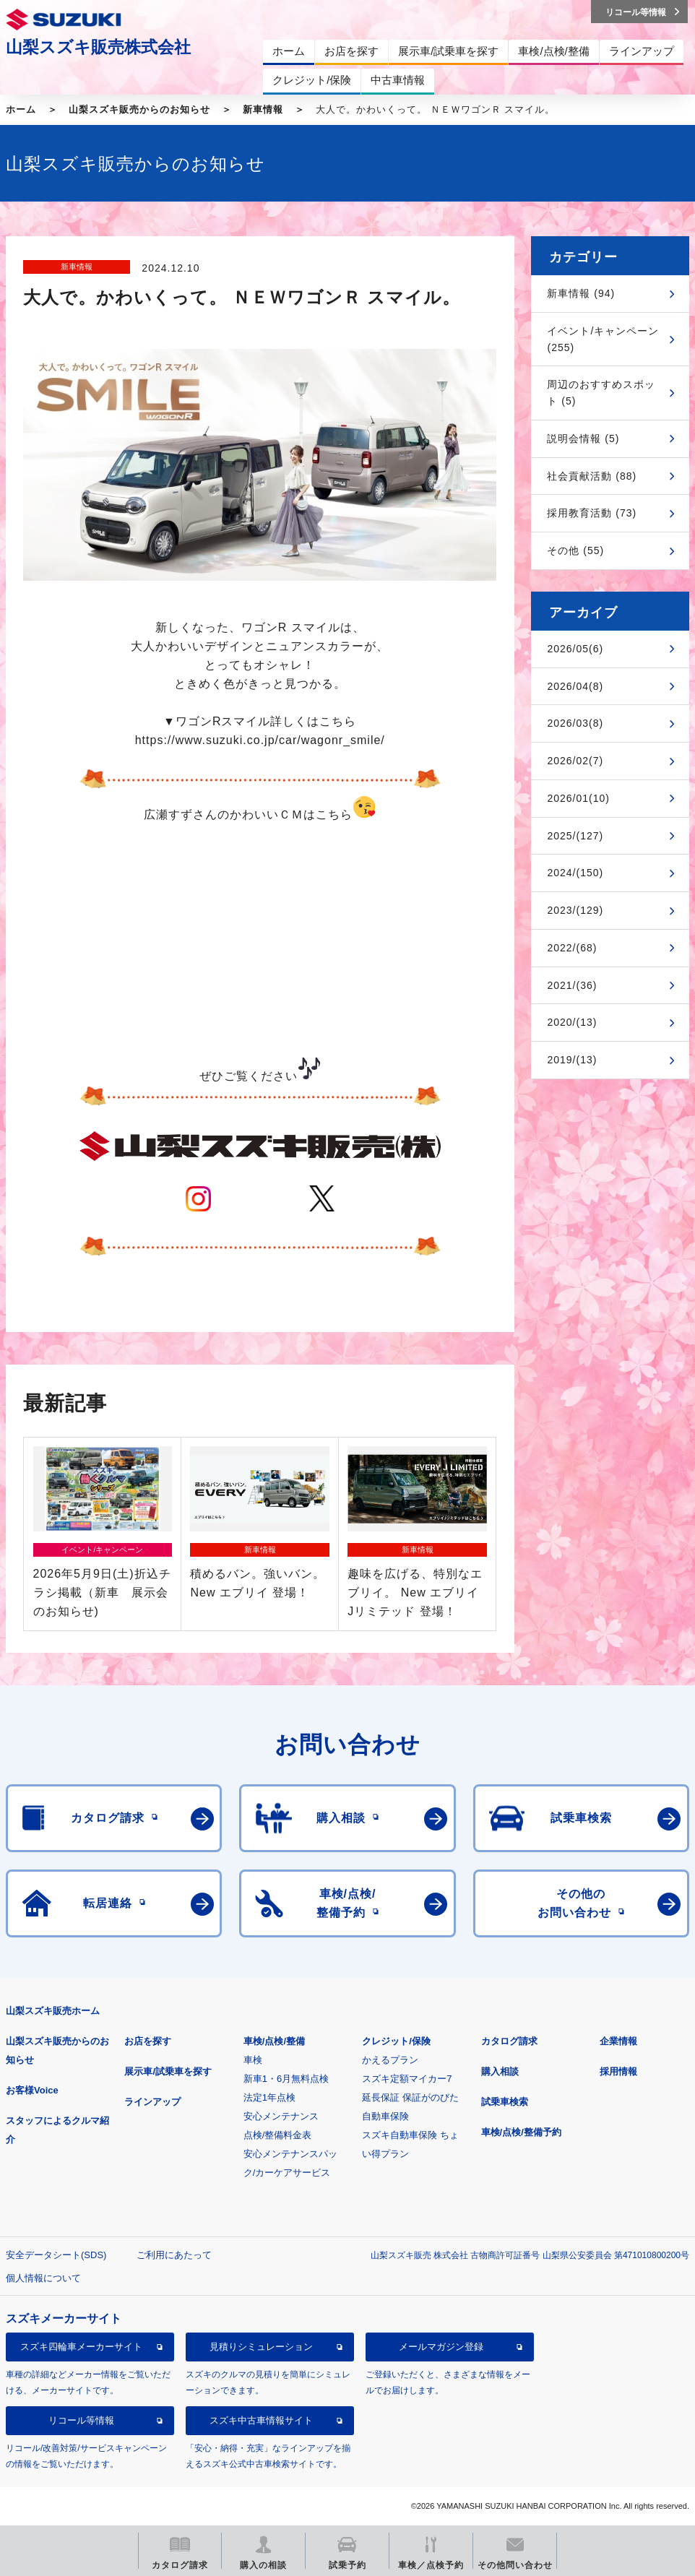  What do you see at coordinates (277, 2135) in the screenshot?
I see `点検/整備料金表` at bounding box center [277, 2135].